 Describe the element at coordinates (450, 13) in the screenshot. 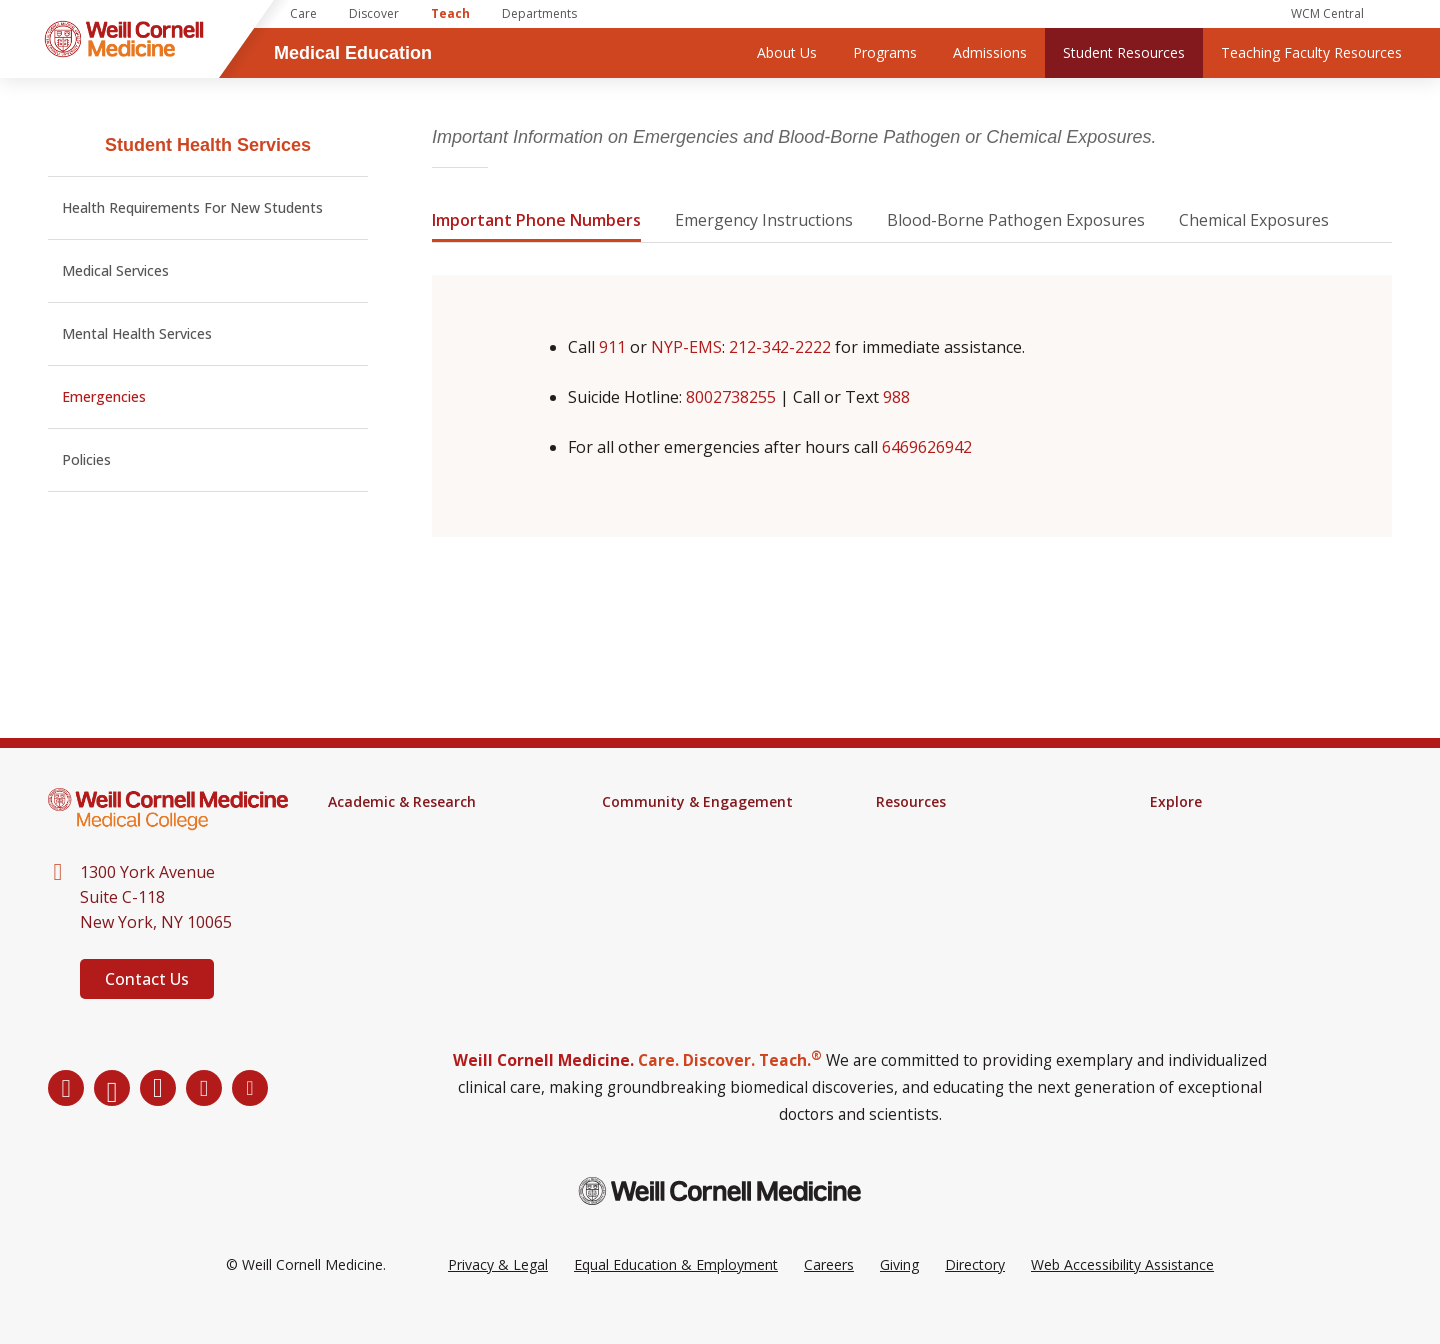

I see `Teach` at that location.